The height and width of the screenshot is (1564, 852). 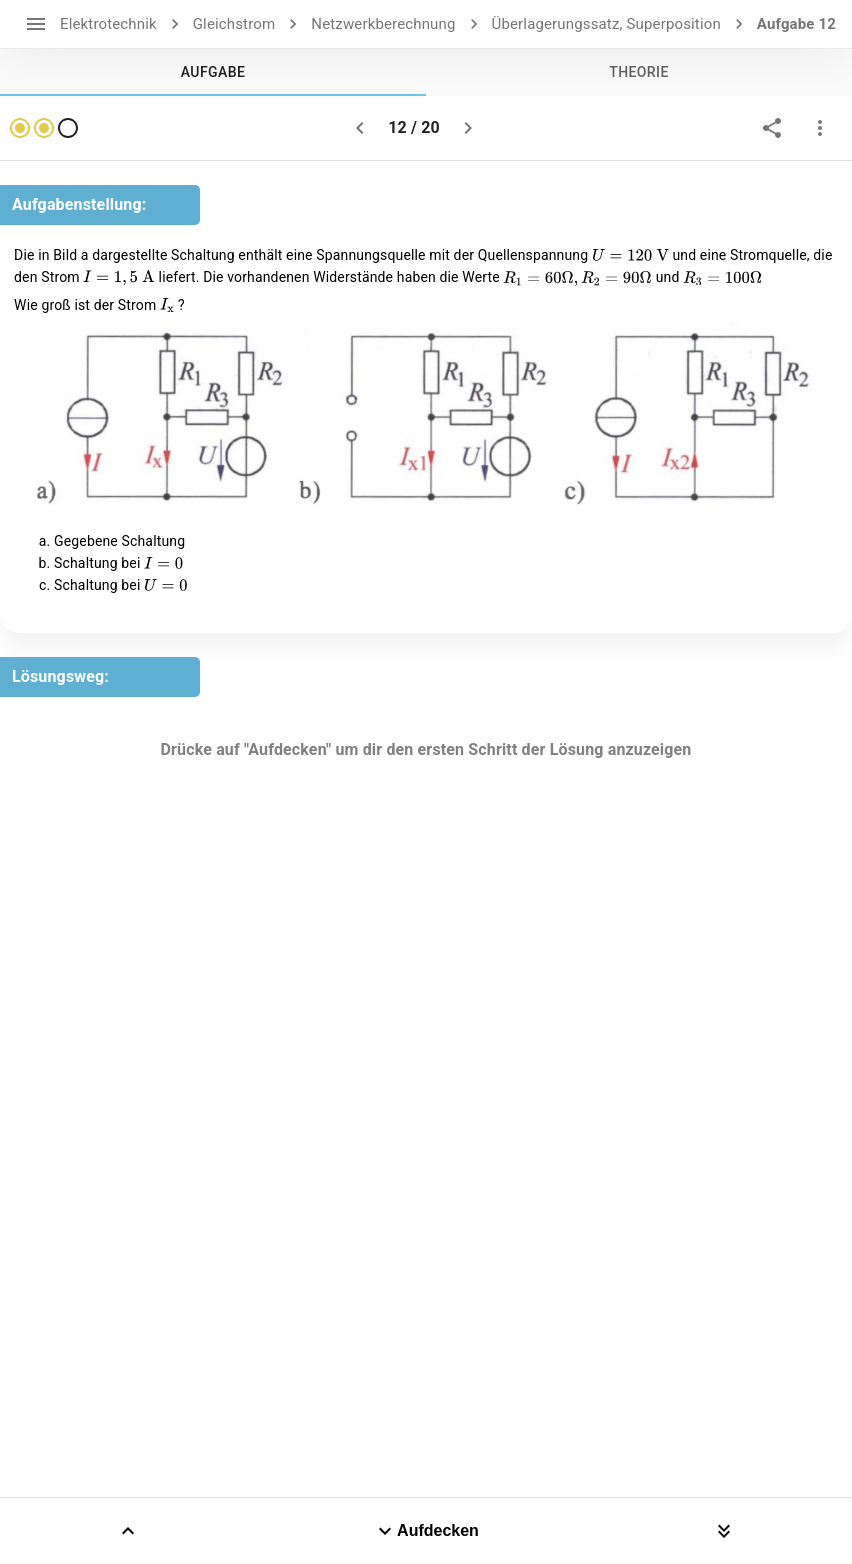 I want to click on Netzwerkberechnung, so click(x=383, y=24).